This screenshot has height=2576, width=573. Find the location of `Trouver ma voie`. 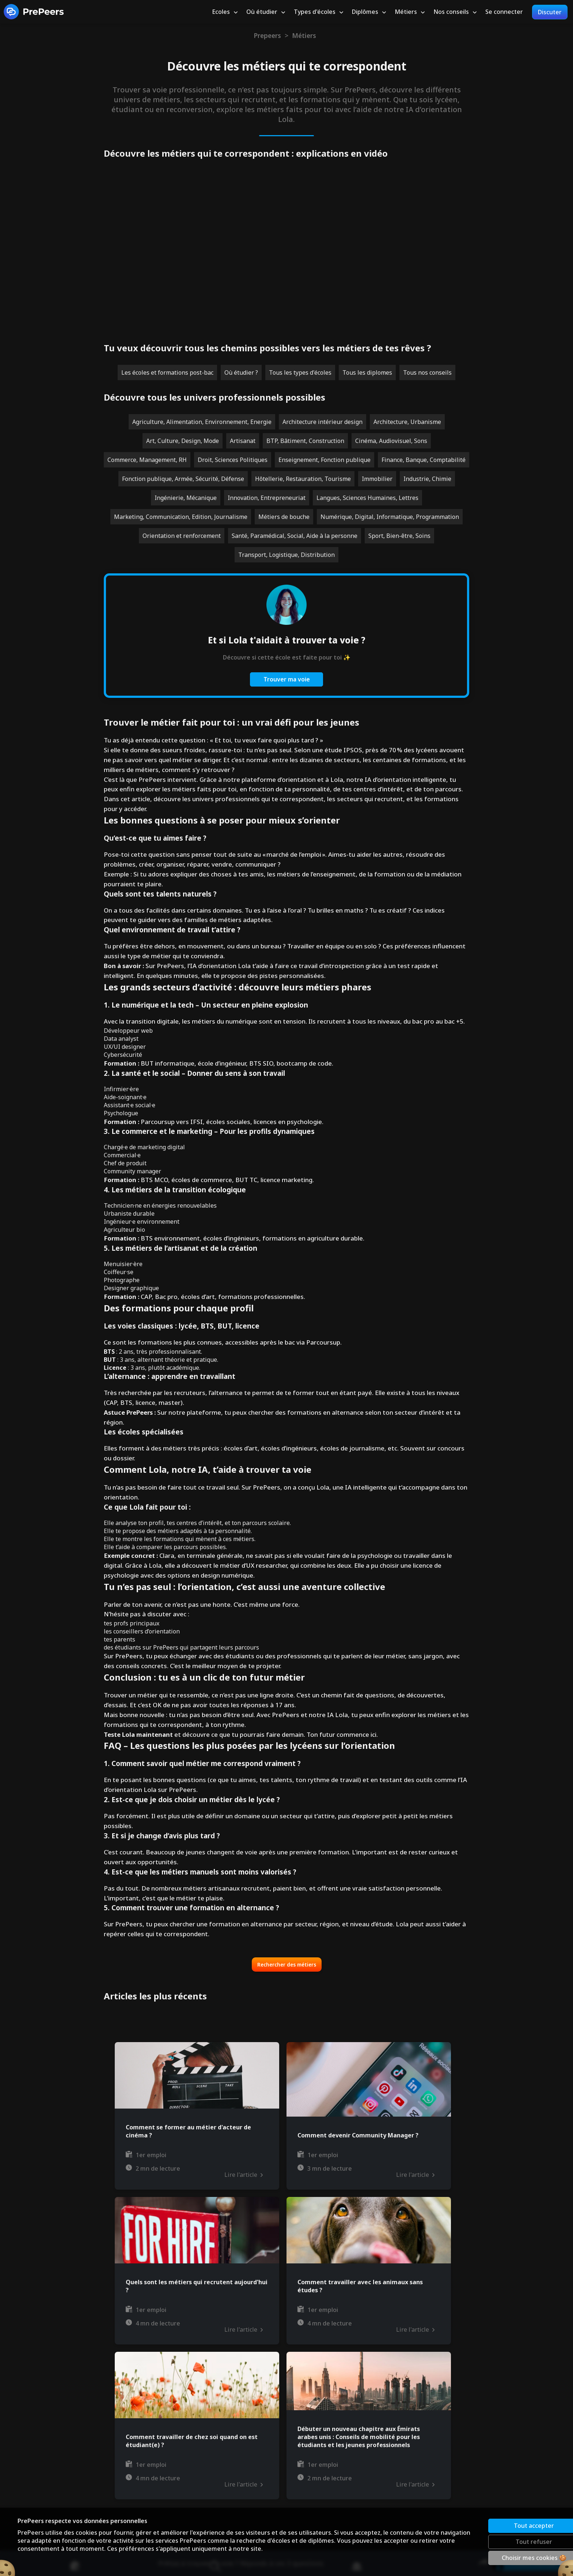

Trouver ma voie is located at coordinates (286, 679).